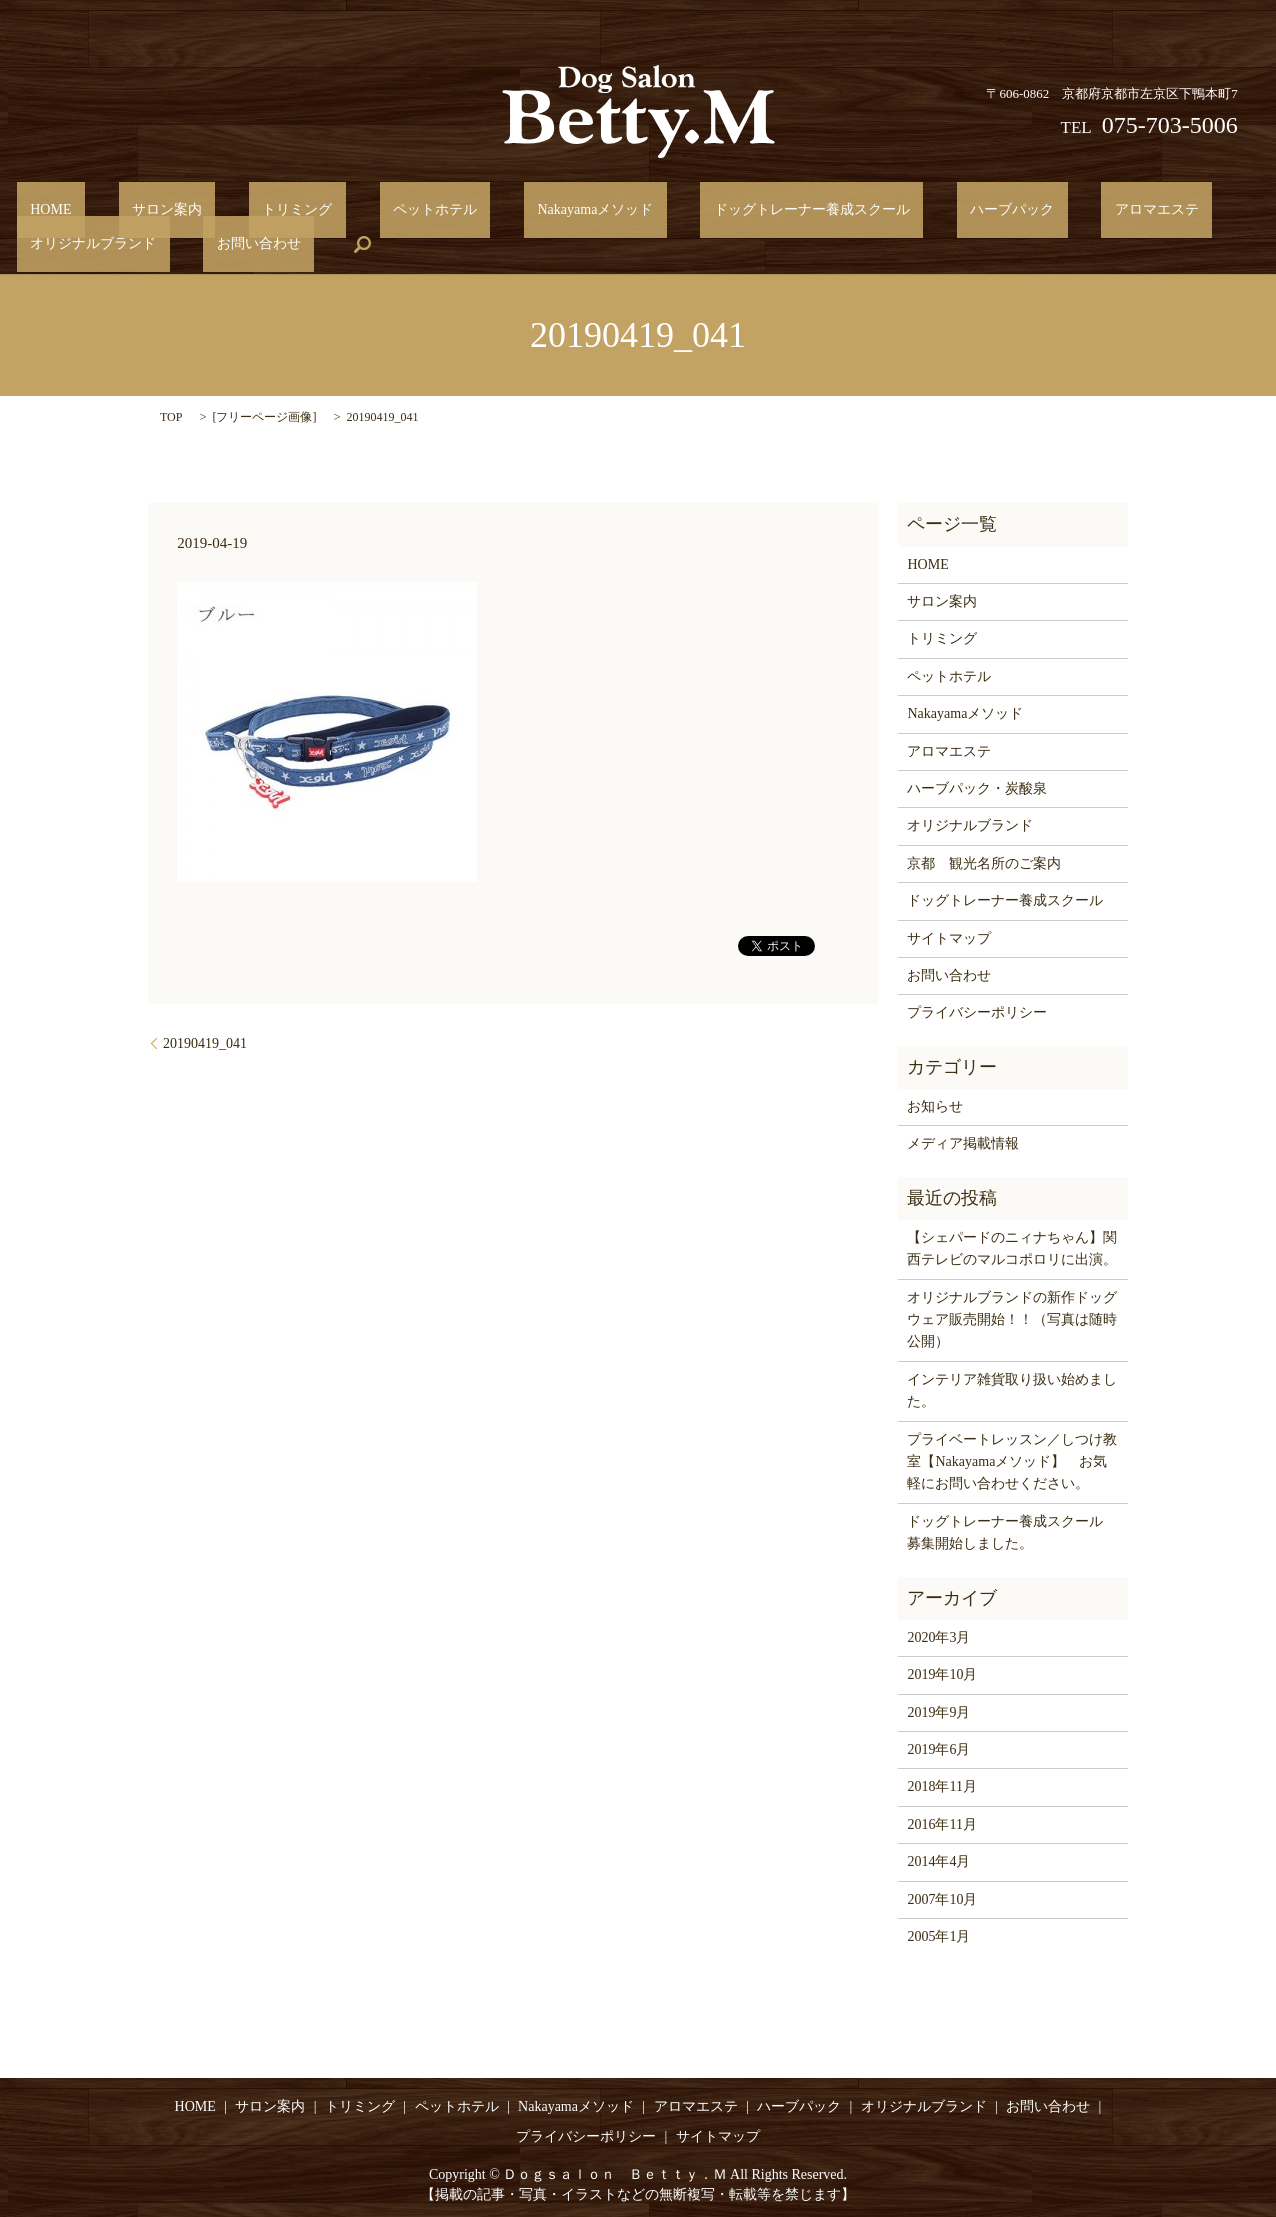 This screenshot has height=2217, width=1276. What do you see at coordinates (149, 244) in the screenshot?
I see `search` at bounding box center [149, 244].